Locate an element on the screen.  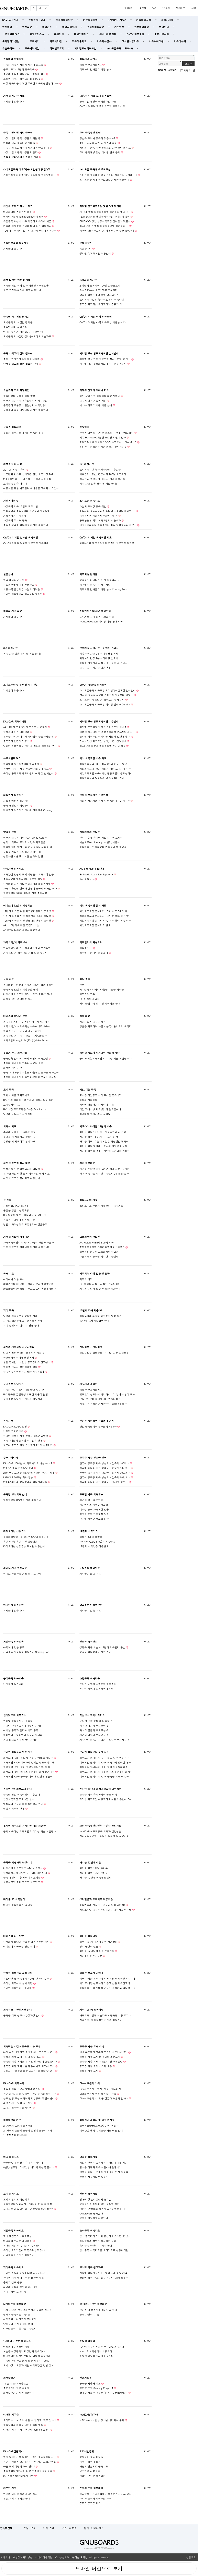
KAMCAR-Ateen 게시판 이용 안내 - … is located at coordinates (101, 621).